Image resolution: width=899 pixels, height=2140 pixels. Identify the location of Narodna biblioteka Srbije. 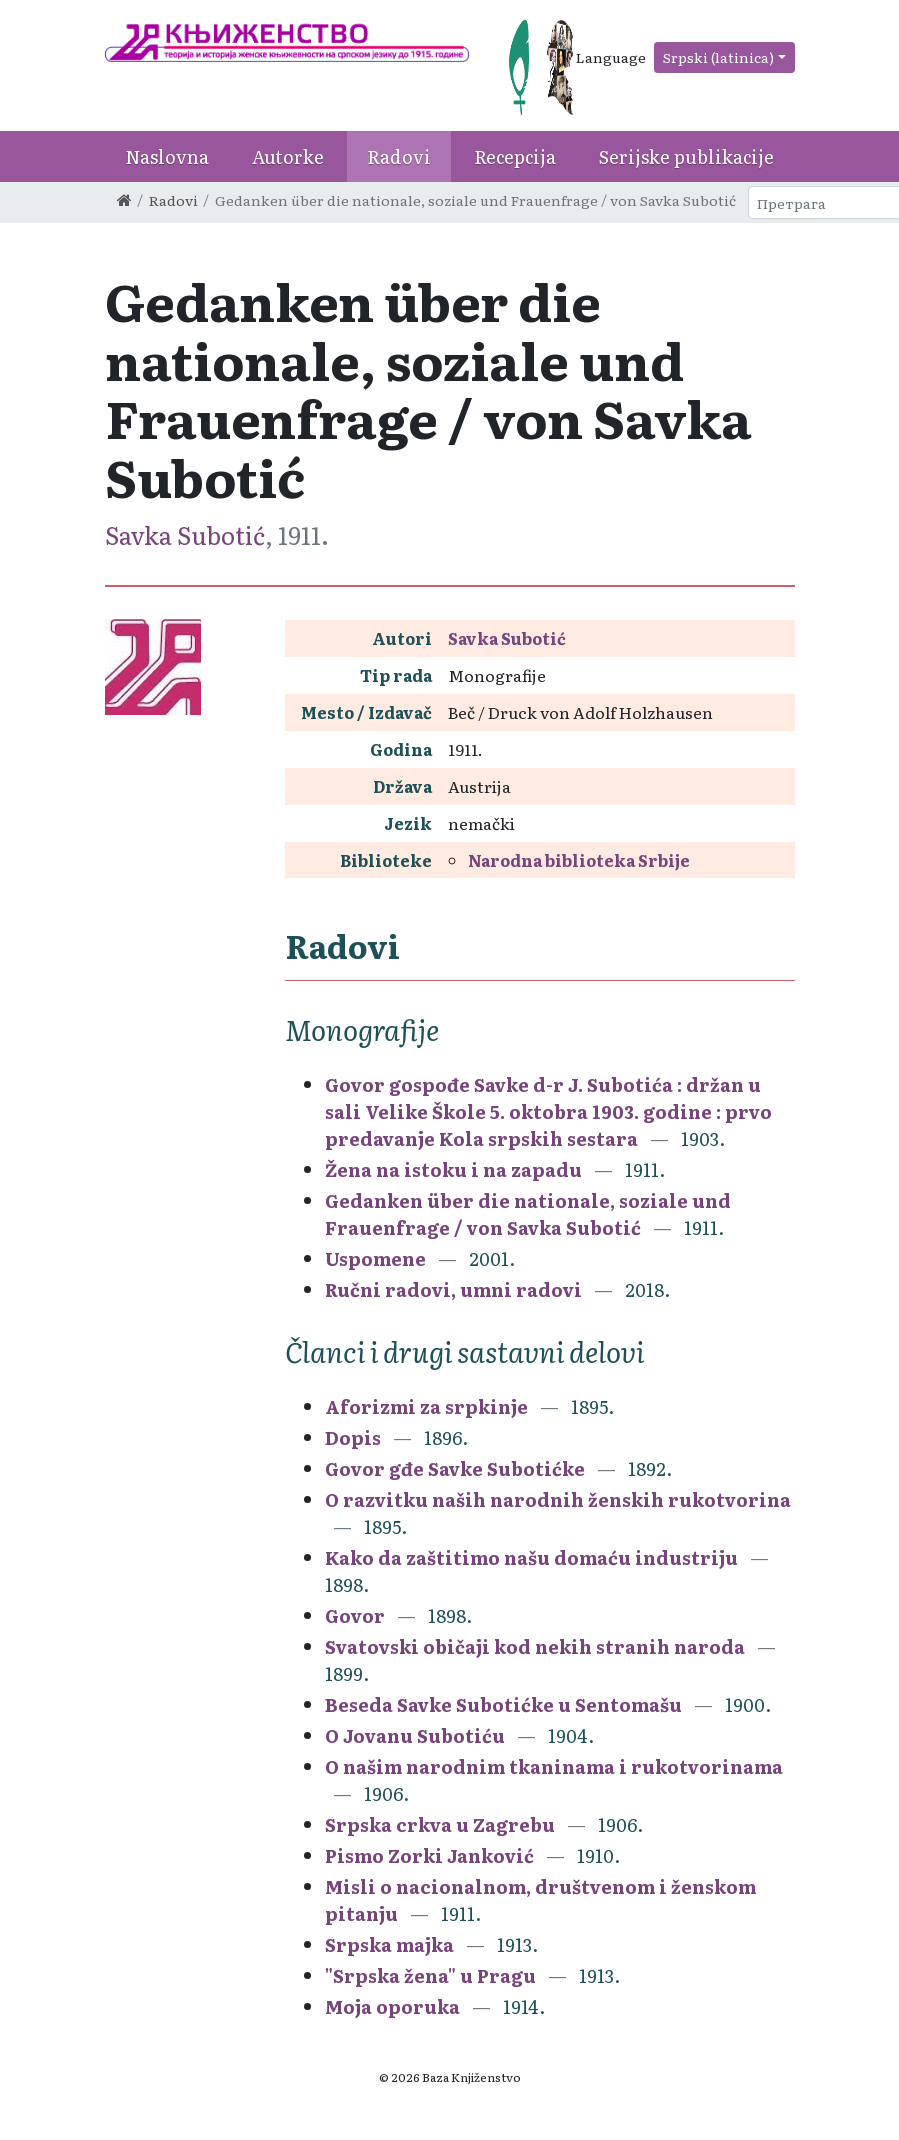
(579, 860).